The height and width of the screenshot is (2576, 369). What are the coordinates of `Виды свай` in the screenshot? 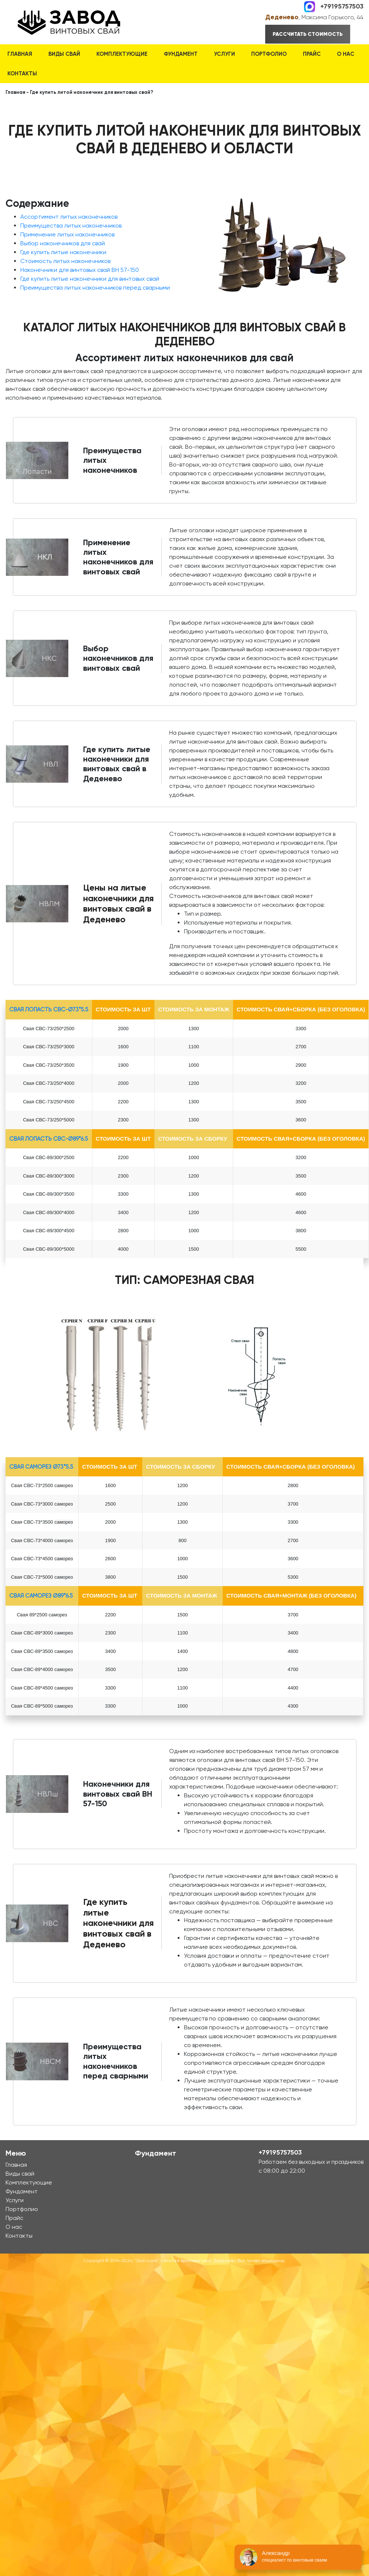 It's located at (64, 54).